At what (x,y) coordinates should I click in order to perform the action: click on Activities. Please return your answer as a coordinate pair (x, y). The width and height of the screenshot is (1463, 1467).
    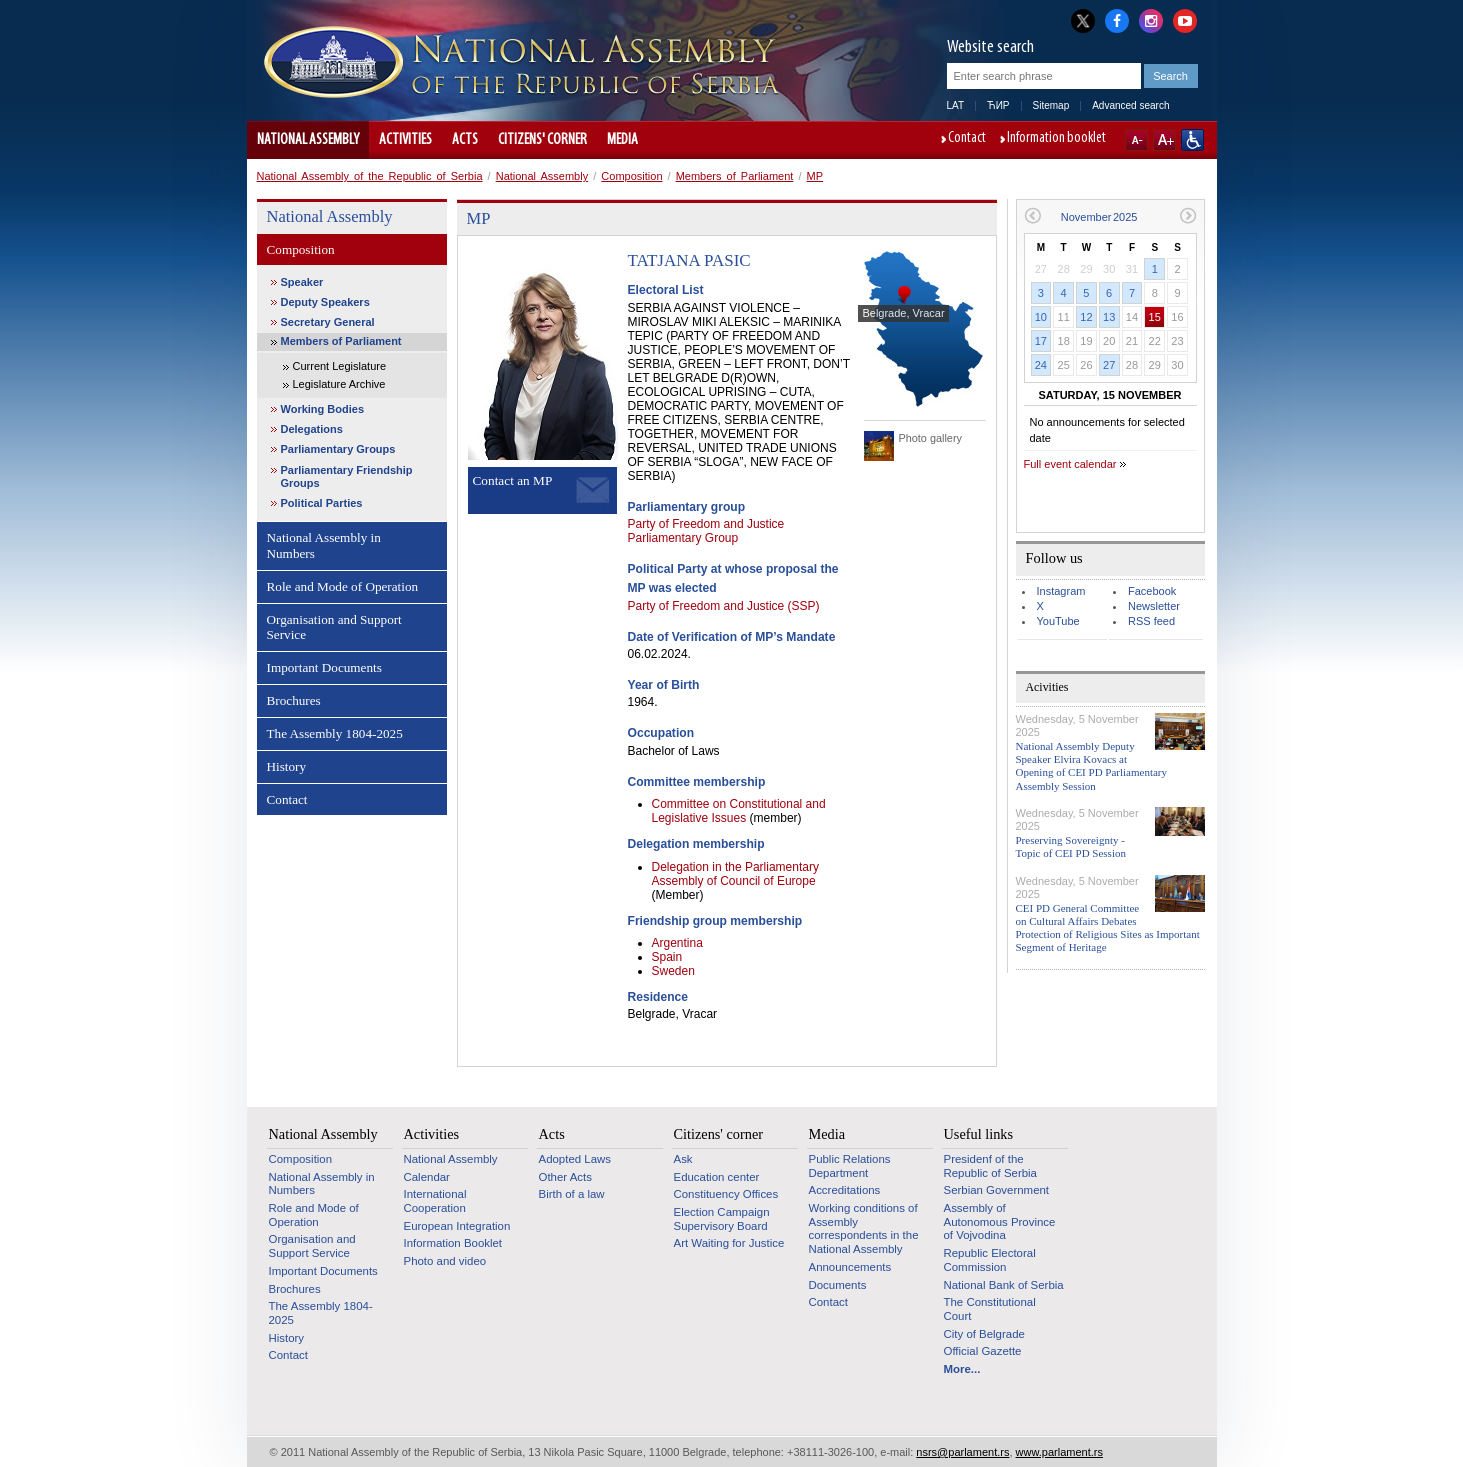
    Looking at the image, I should click on (405, 140).